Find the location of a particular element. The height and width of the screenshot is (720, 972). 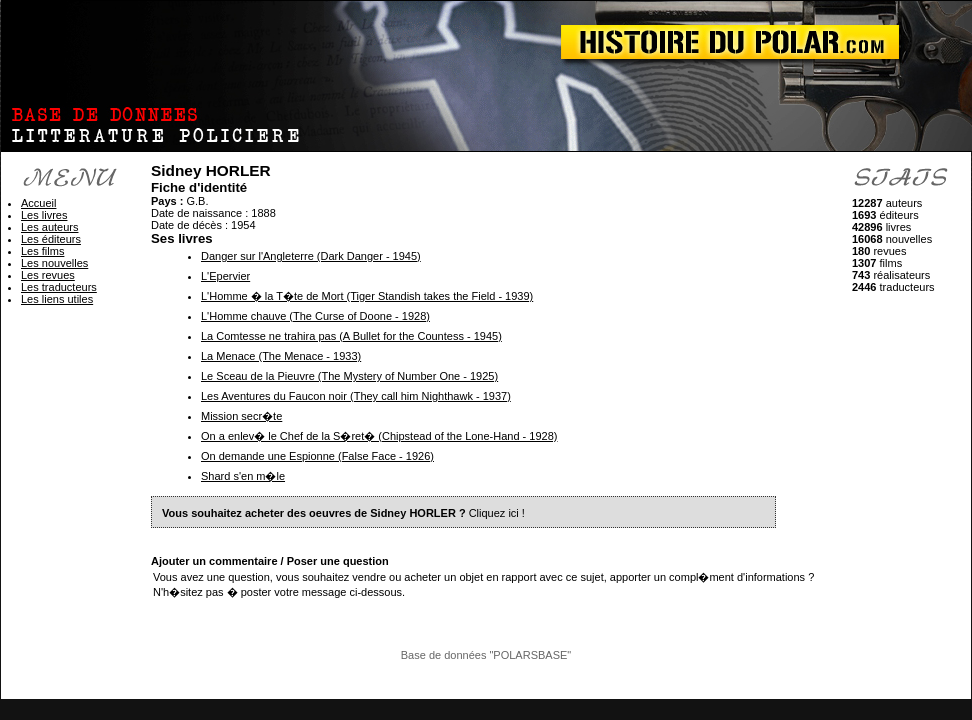

Le Sceau de la Pieuvre (The Mystery of Number One - 1925) is located at coordinates (349, 376).